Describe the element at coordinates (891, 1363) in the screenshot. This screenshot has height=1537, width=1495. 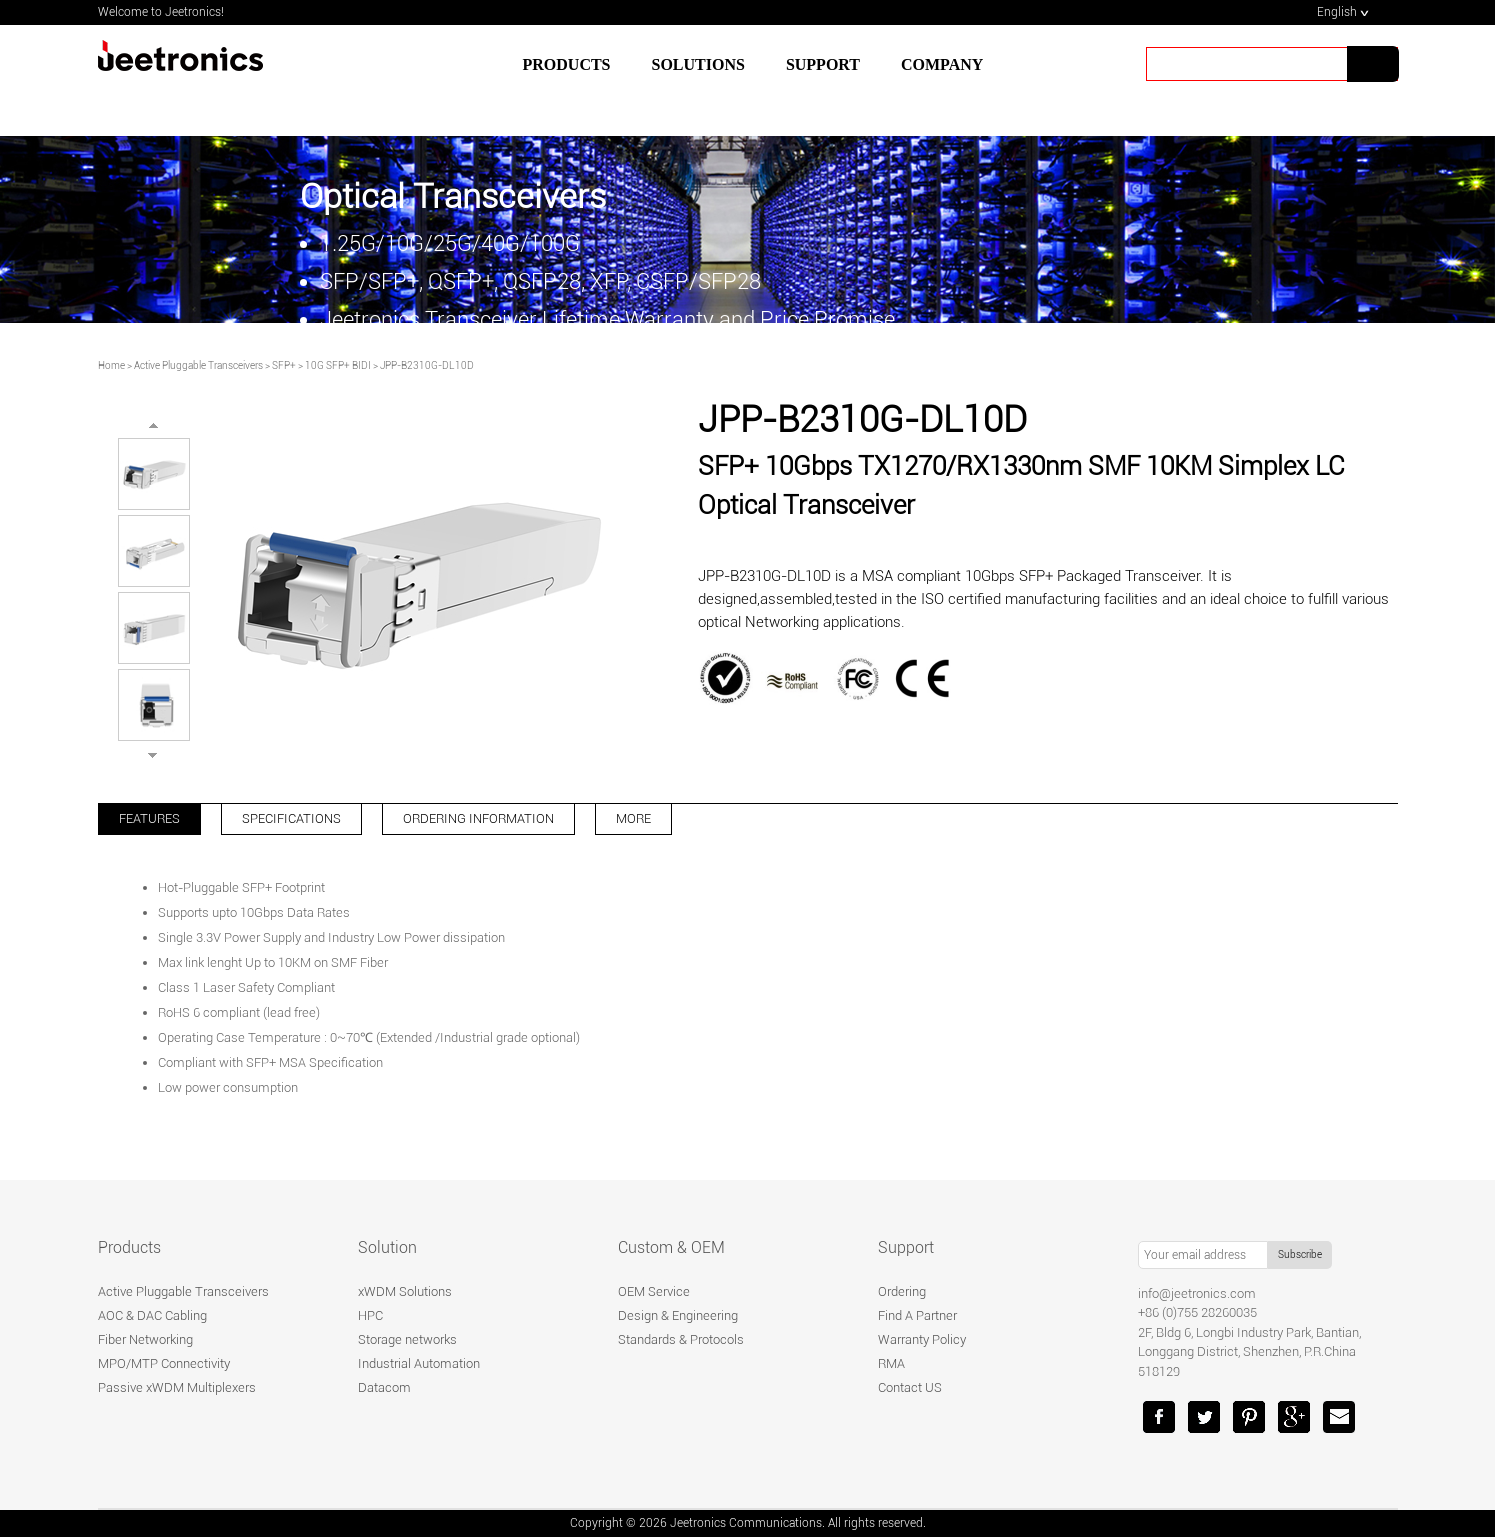
I see `RMA` at that location.